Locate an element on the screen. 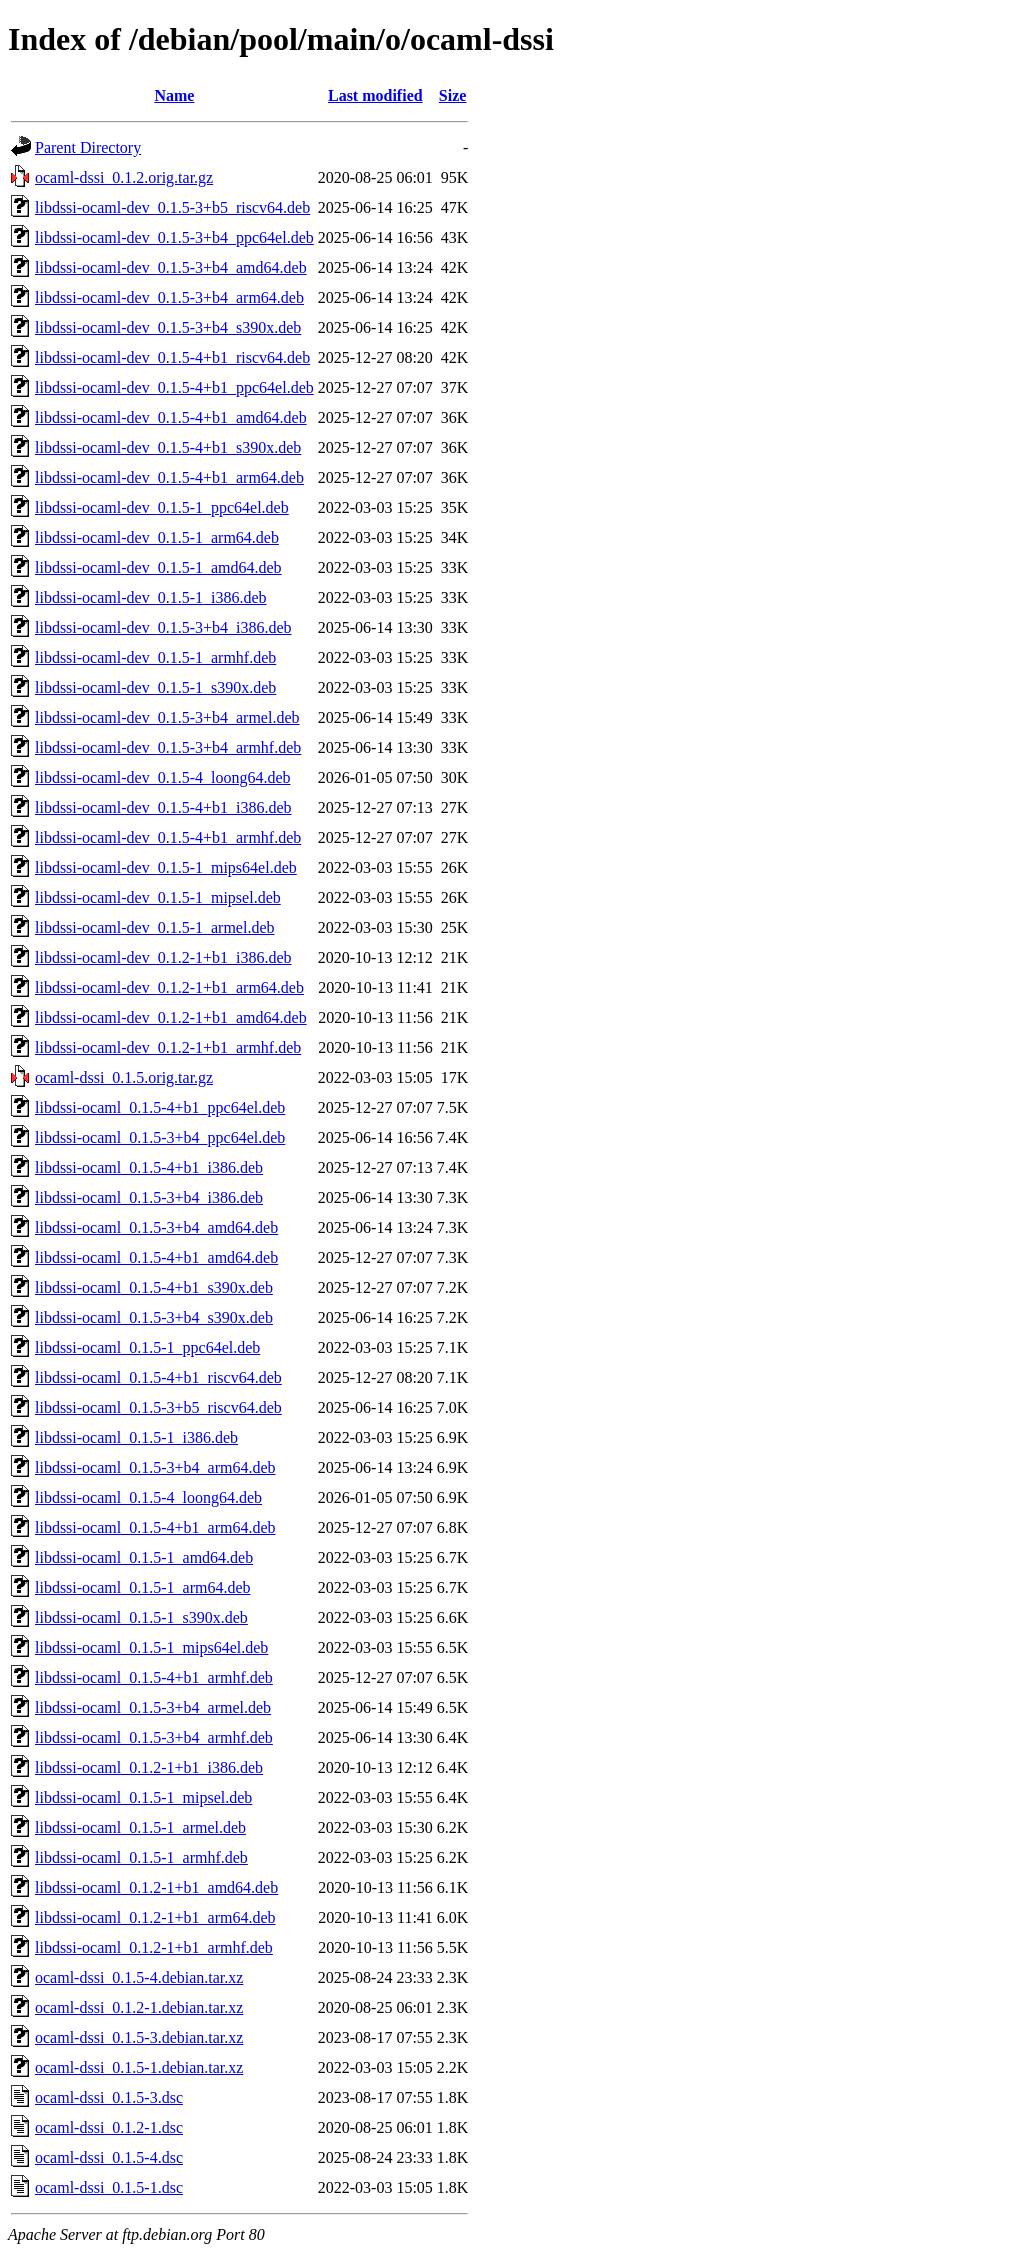  libdssi-ocaml-dev_0.1.5-4+b1_i386.deb is located at coordinates (163, 807).